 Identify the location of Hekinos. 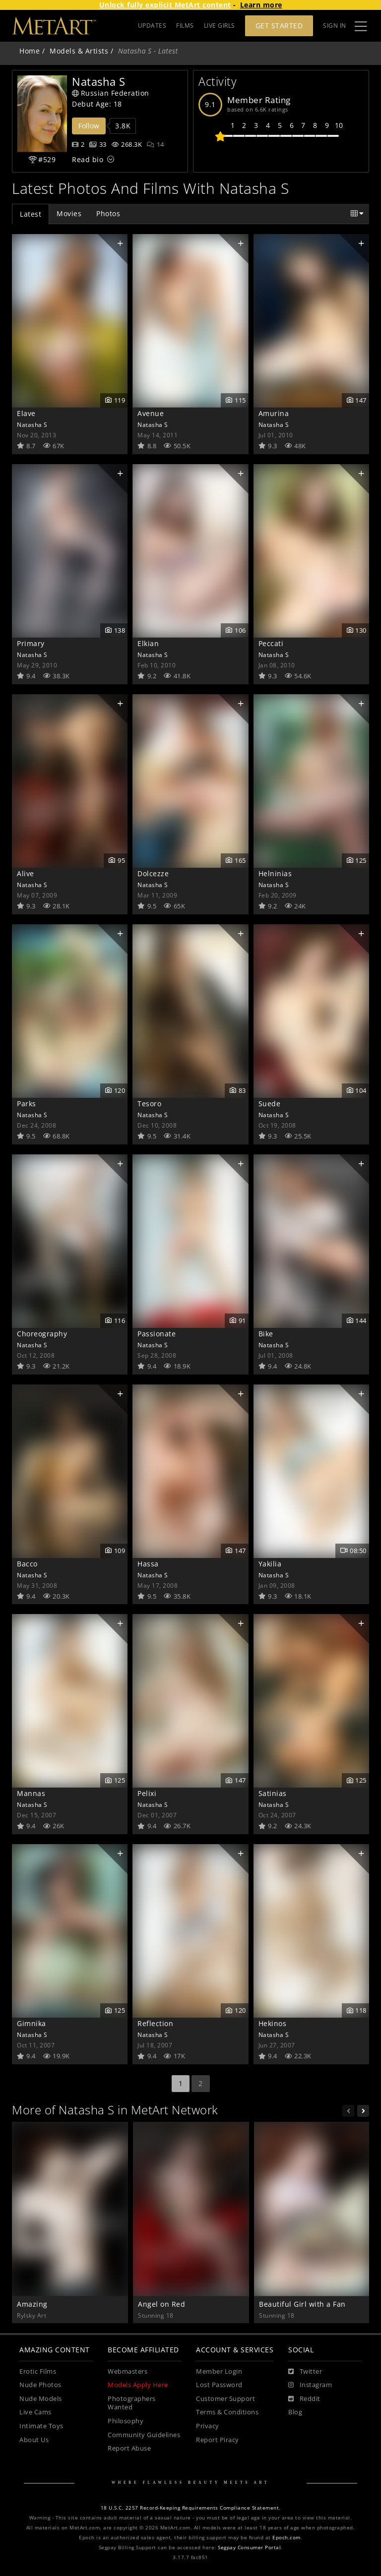
(272, 2023).